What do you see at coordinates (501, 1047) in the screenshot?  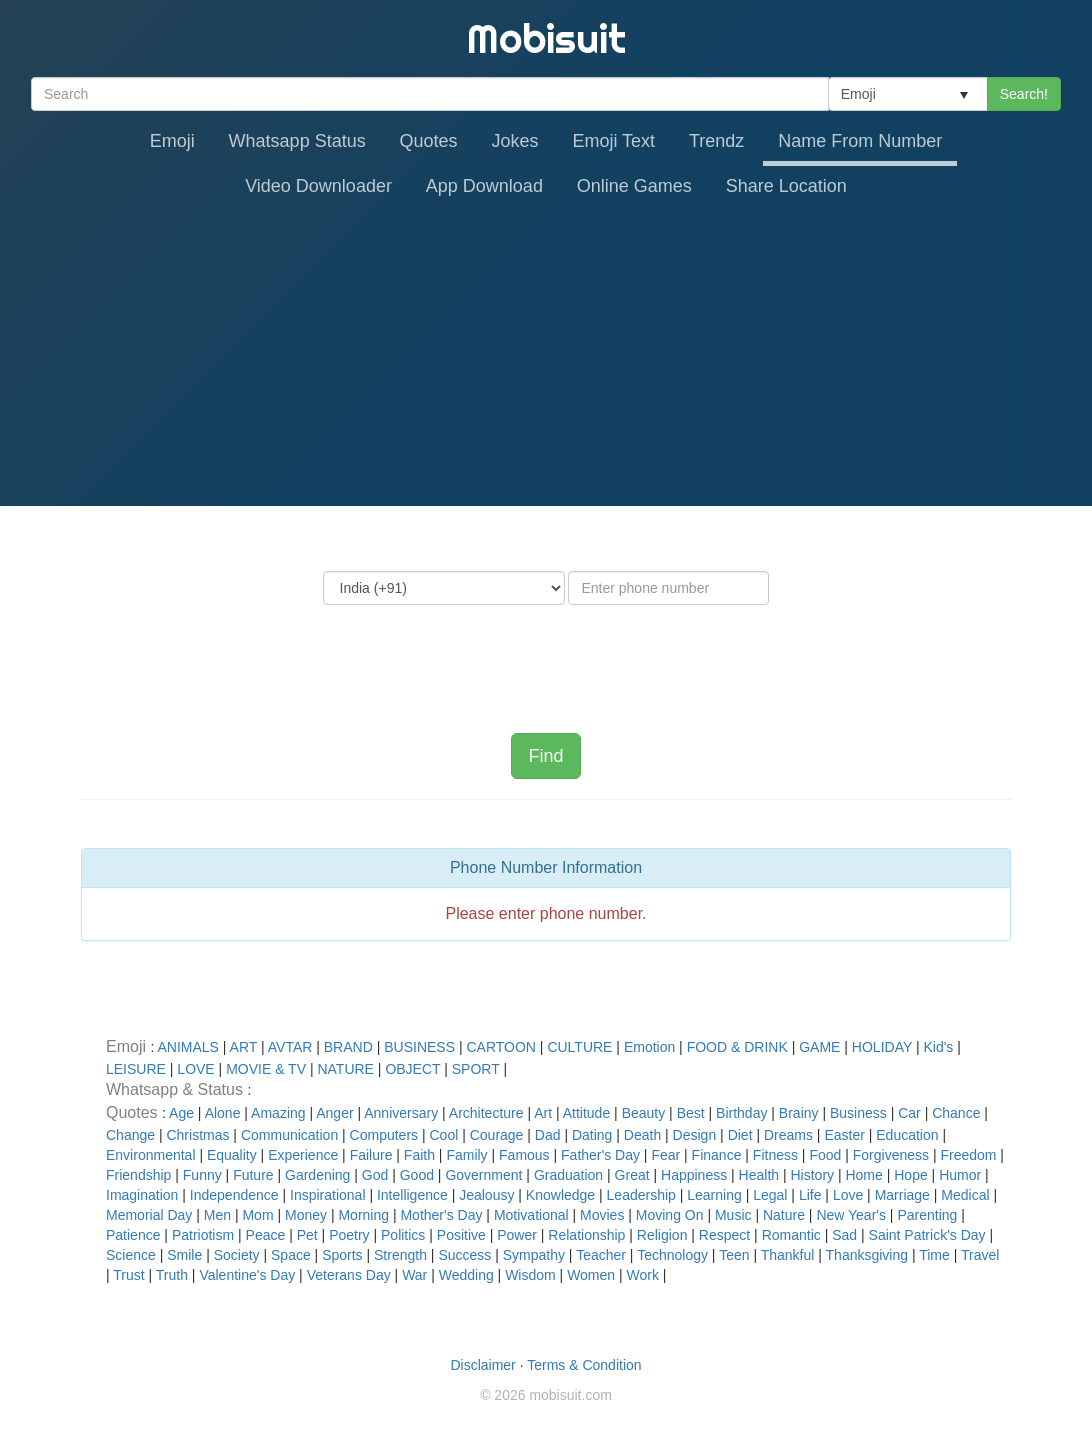 I see `CARTOON` at bounding box center [501, 1047].